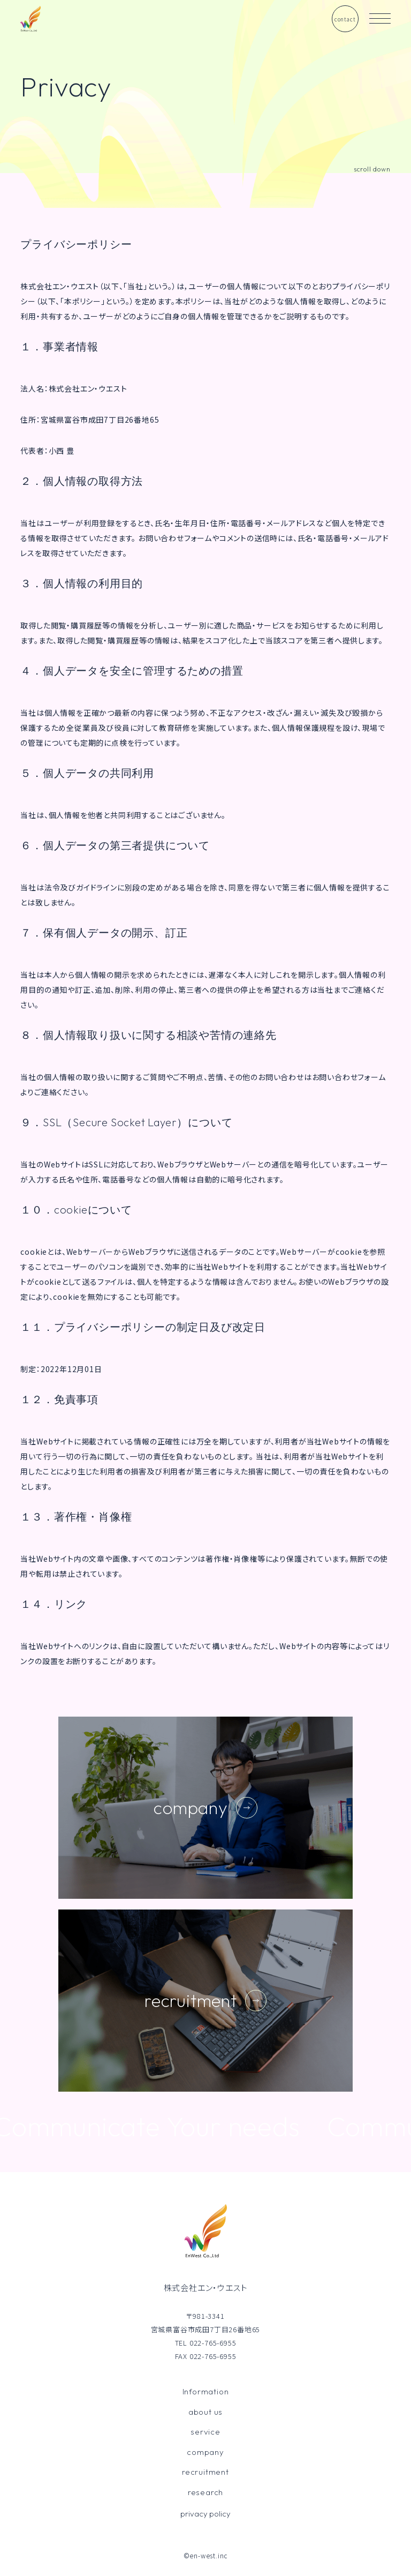 This screenshot has height=2576, width=411. I want to click on service, so click(205, 2432).